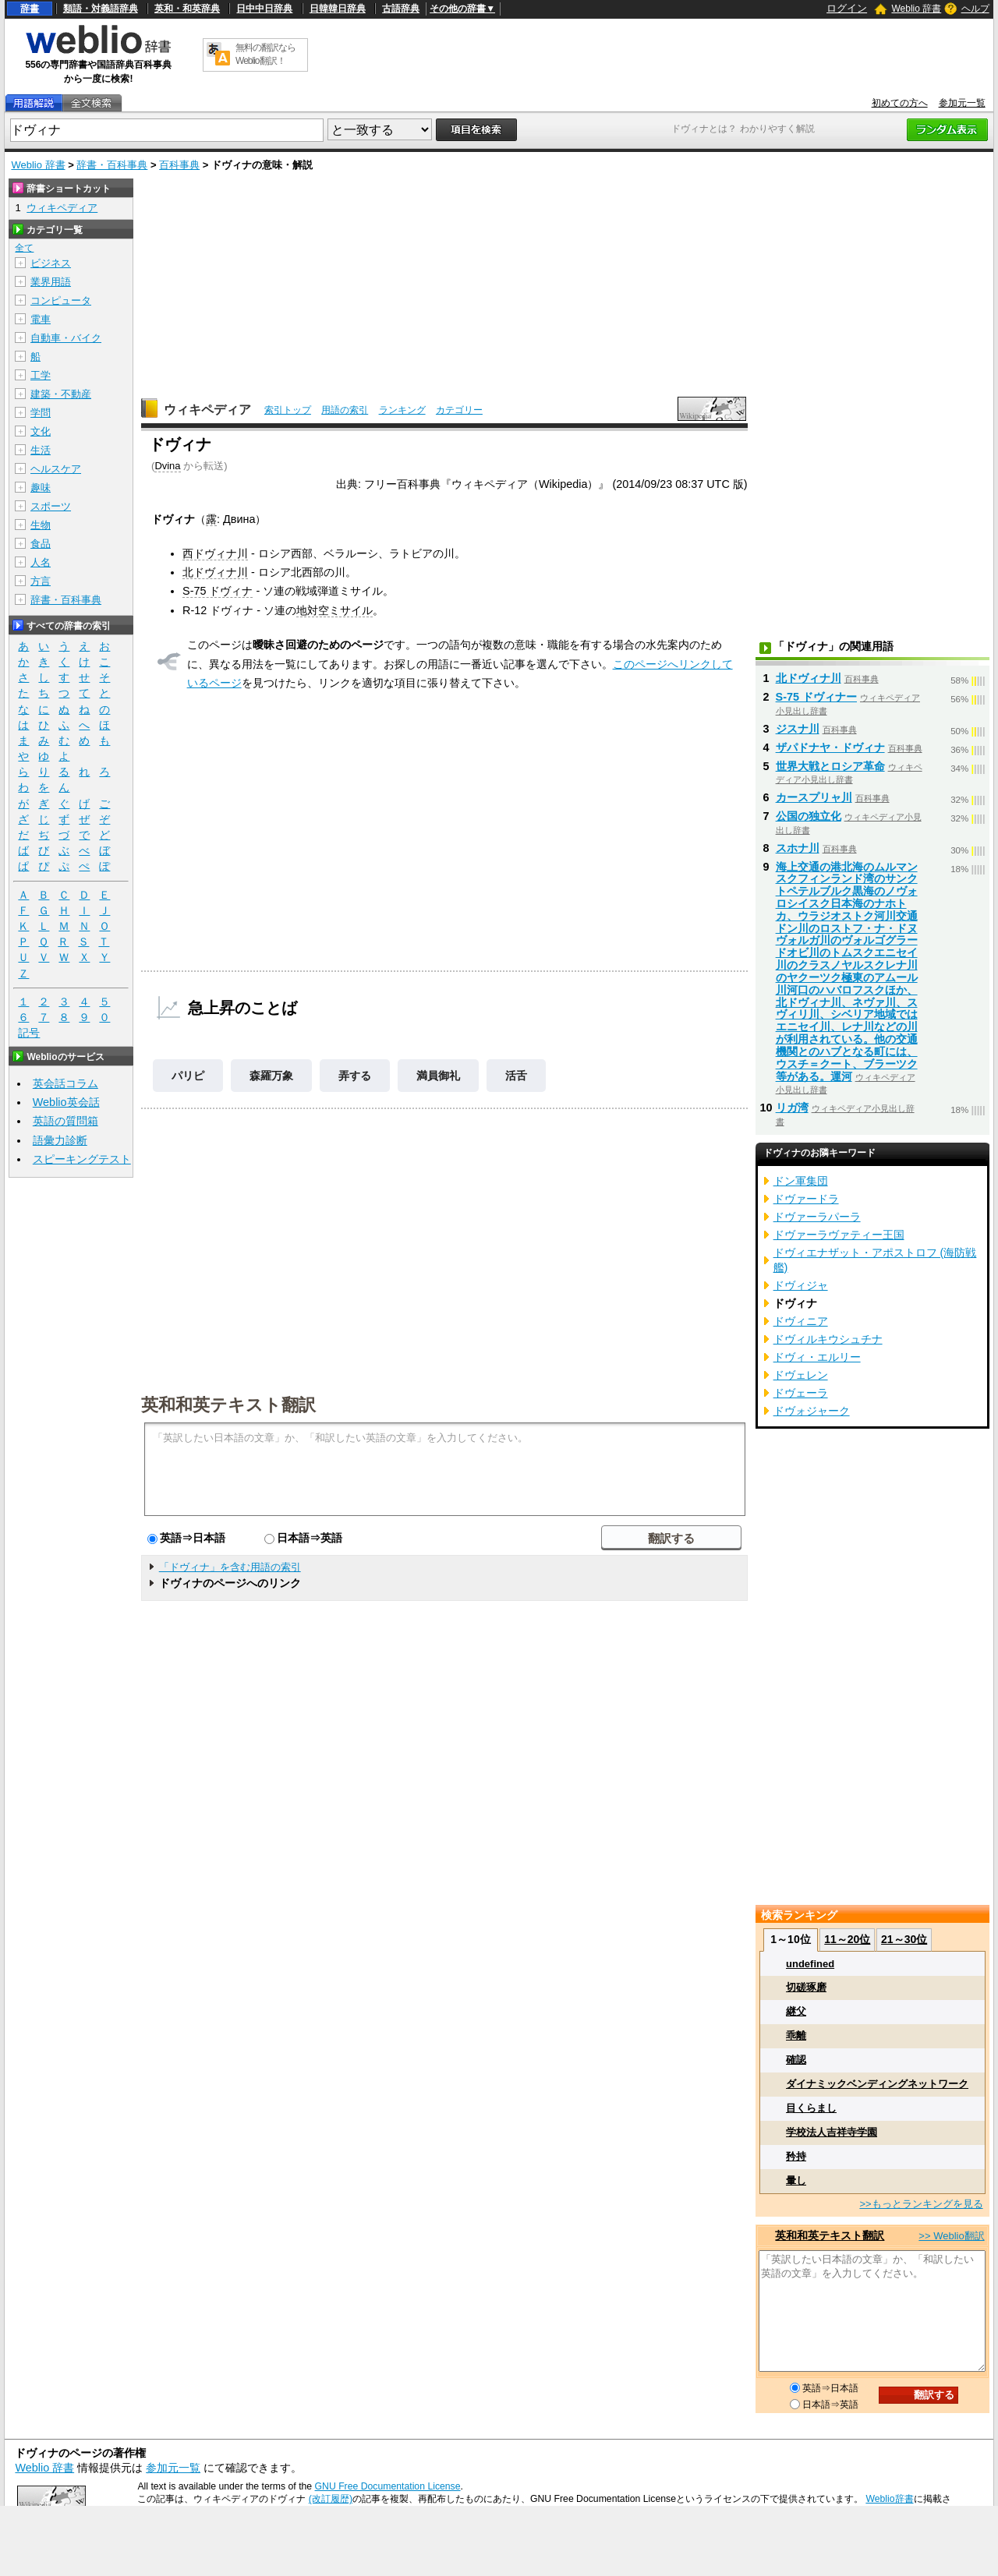 The height and width of the screenshot is (2576, 998). Describe the element at coordinates (797, 729) in the screenshot. I see `ジスナ川` at that location.